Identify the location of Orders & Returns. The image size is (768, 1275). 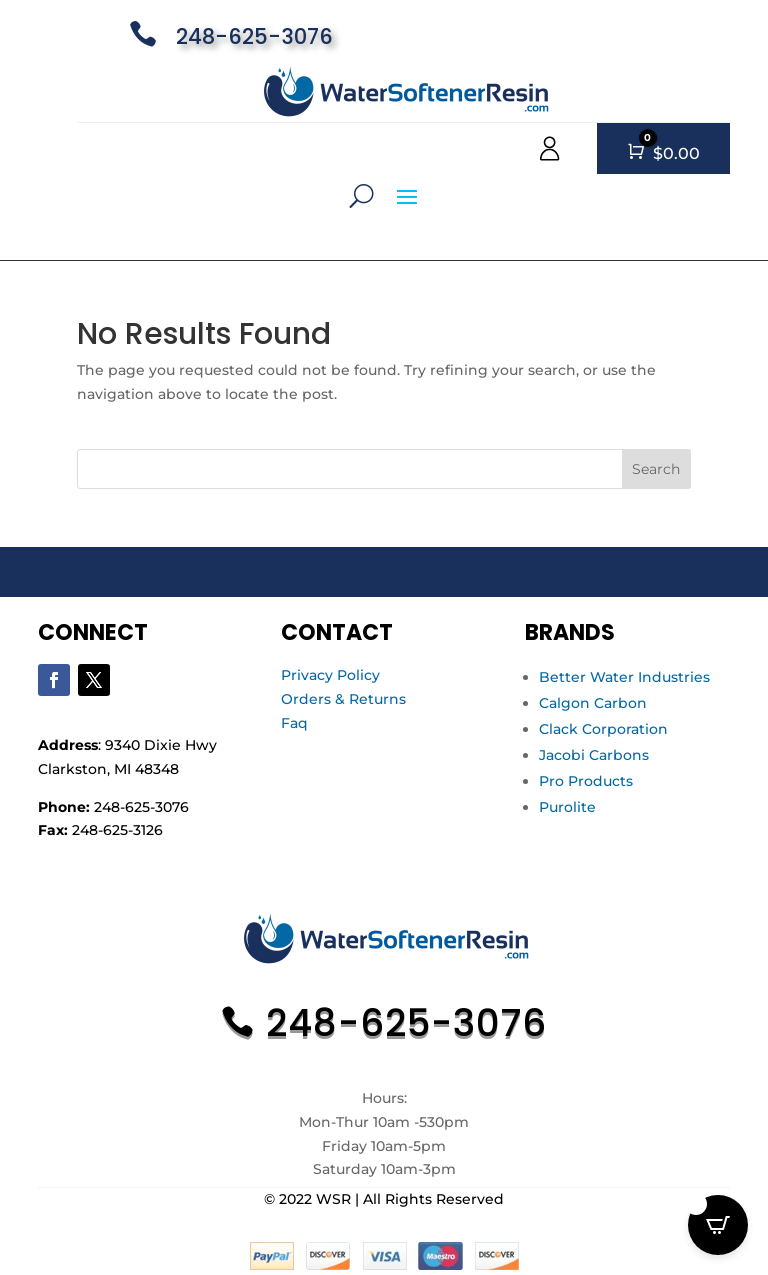
(343, 699).